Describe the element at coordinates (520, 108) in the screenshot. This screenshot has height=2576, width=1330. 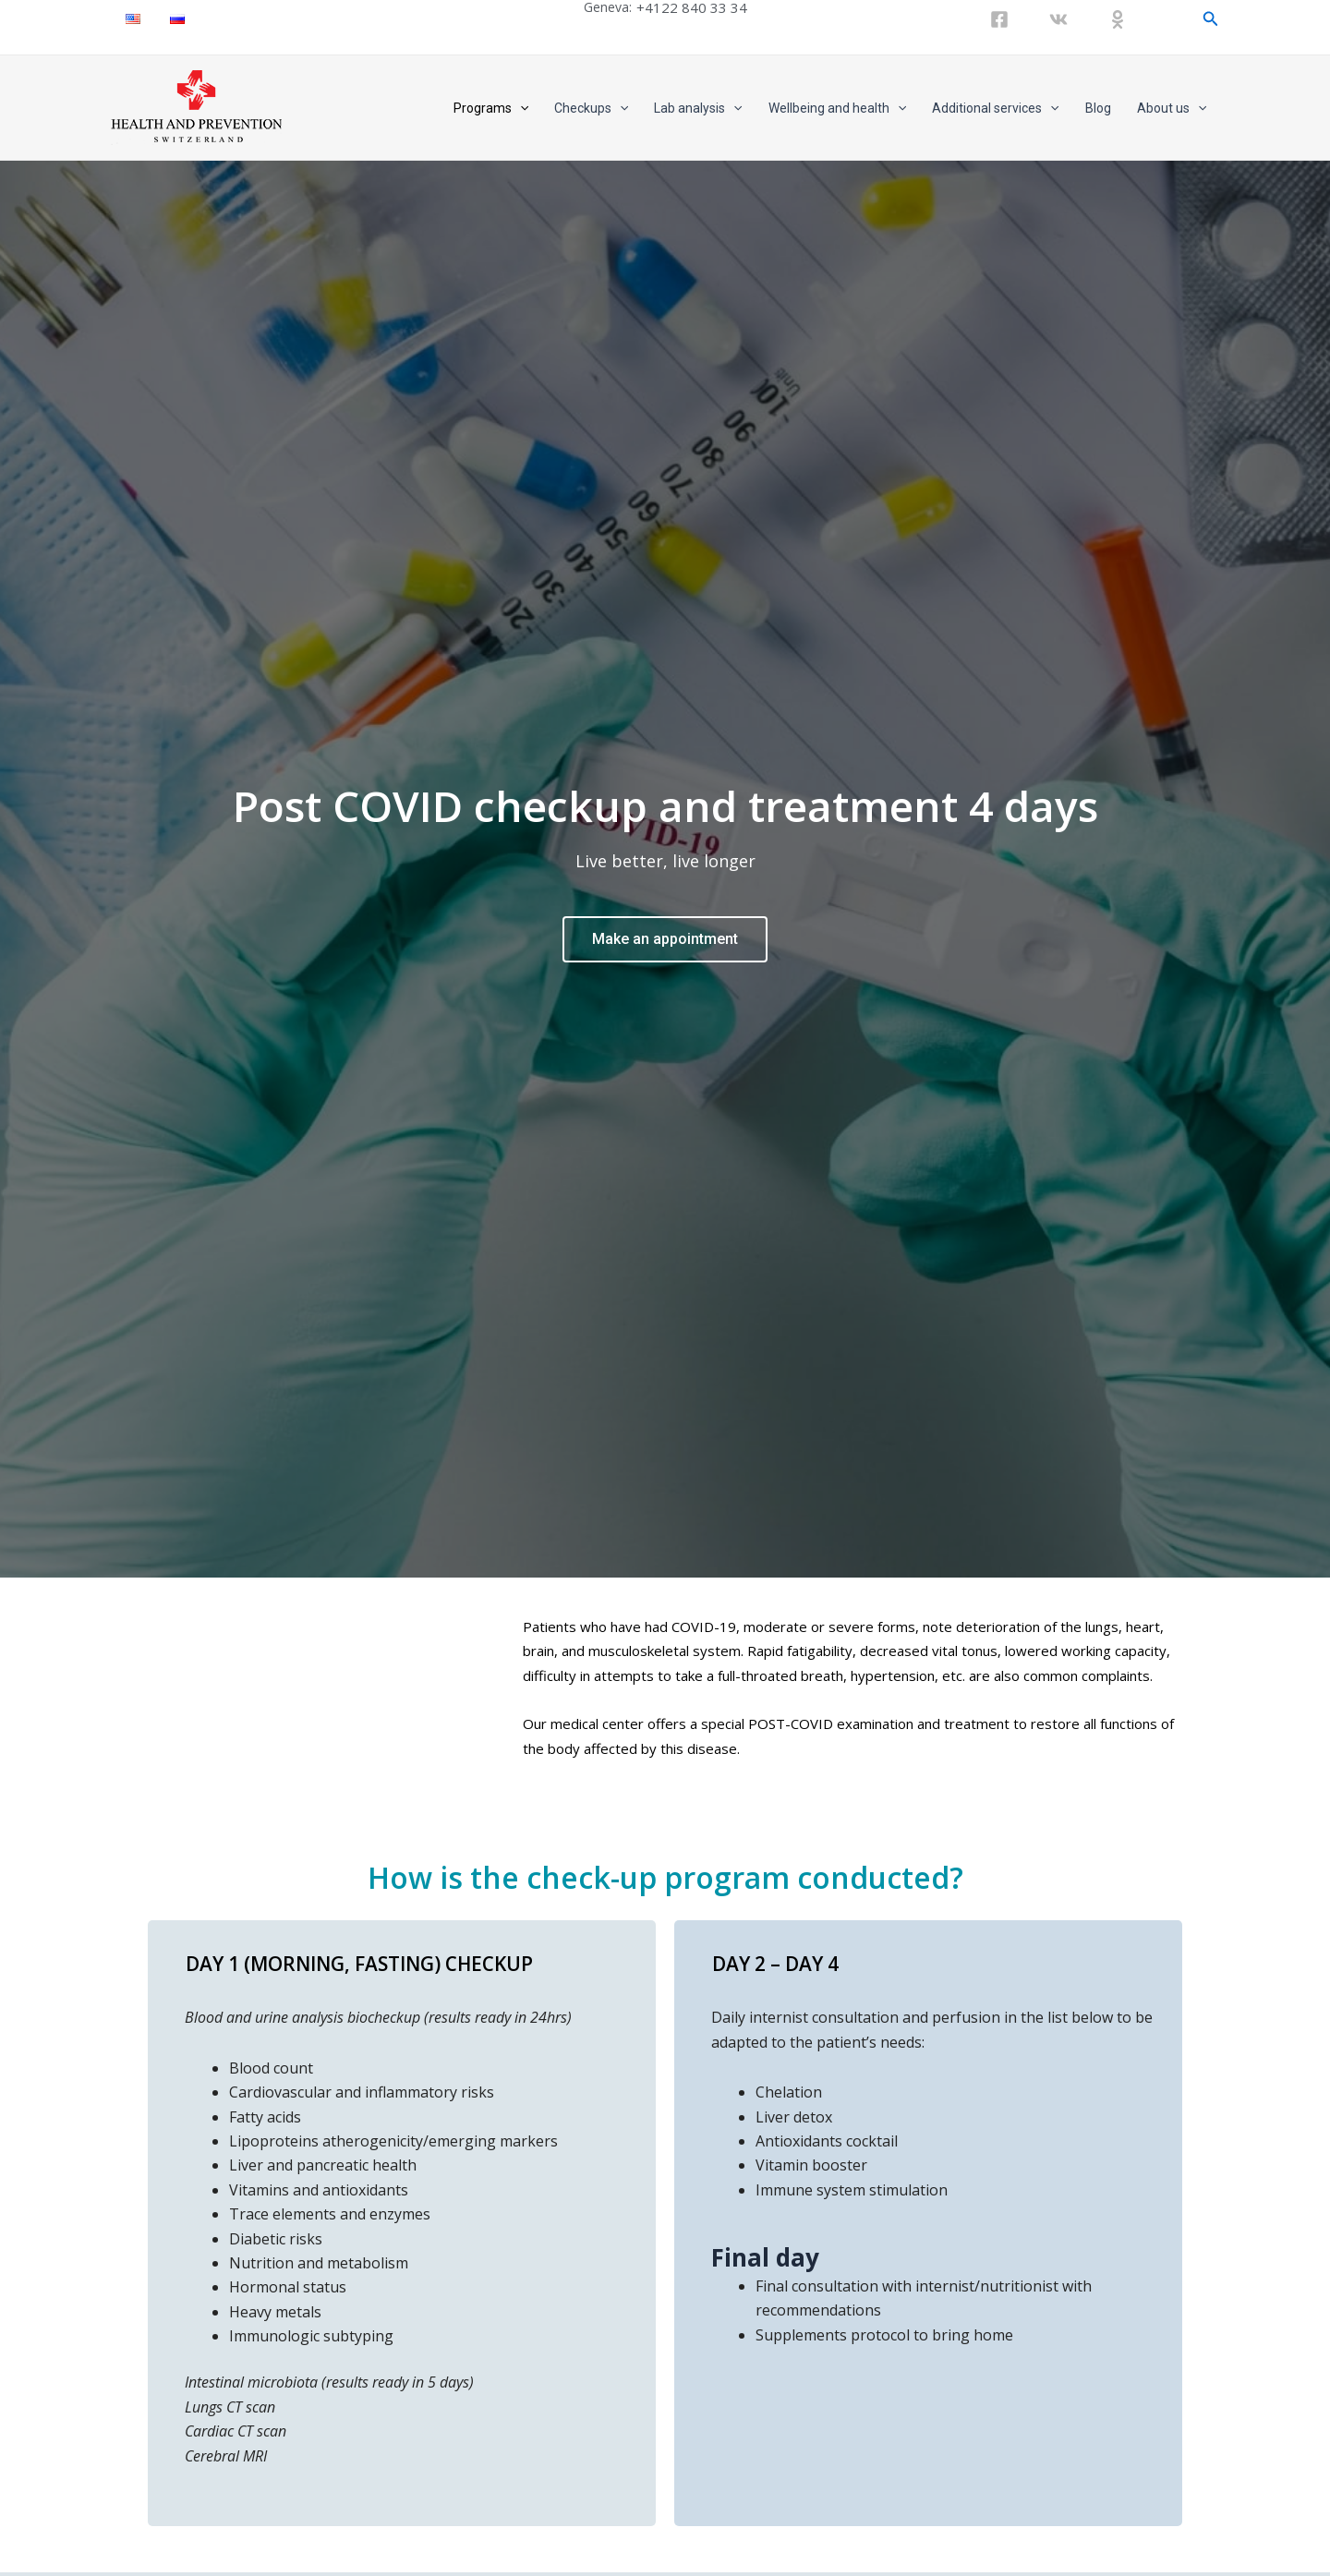
I see `[application]` at that location.